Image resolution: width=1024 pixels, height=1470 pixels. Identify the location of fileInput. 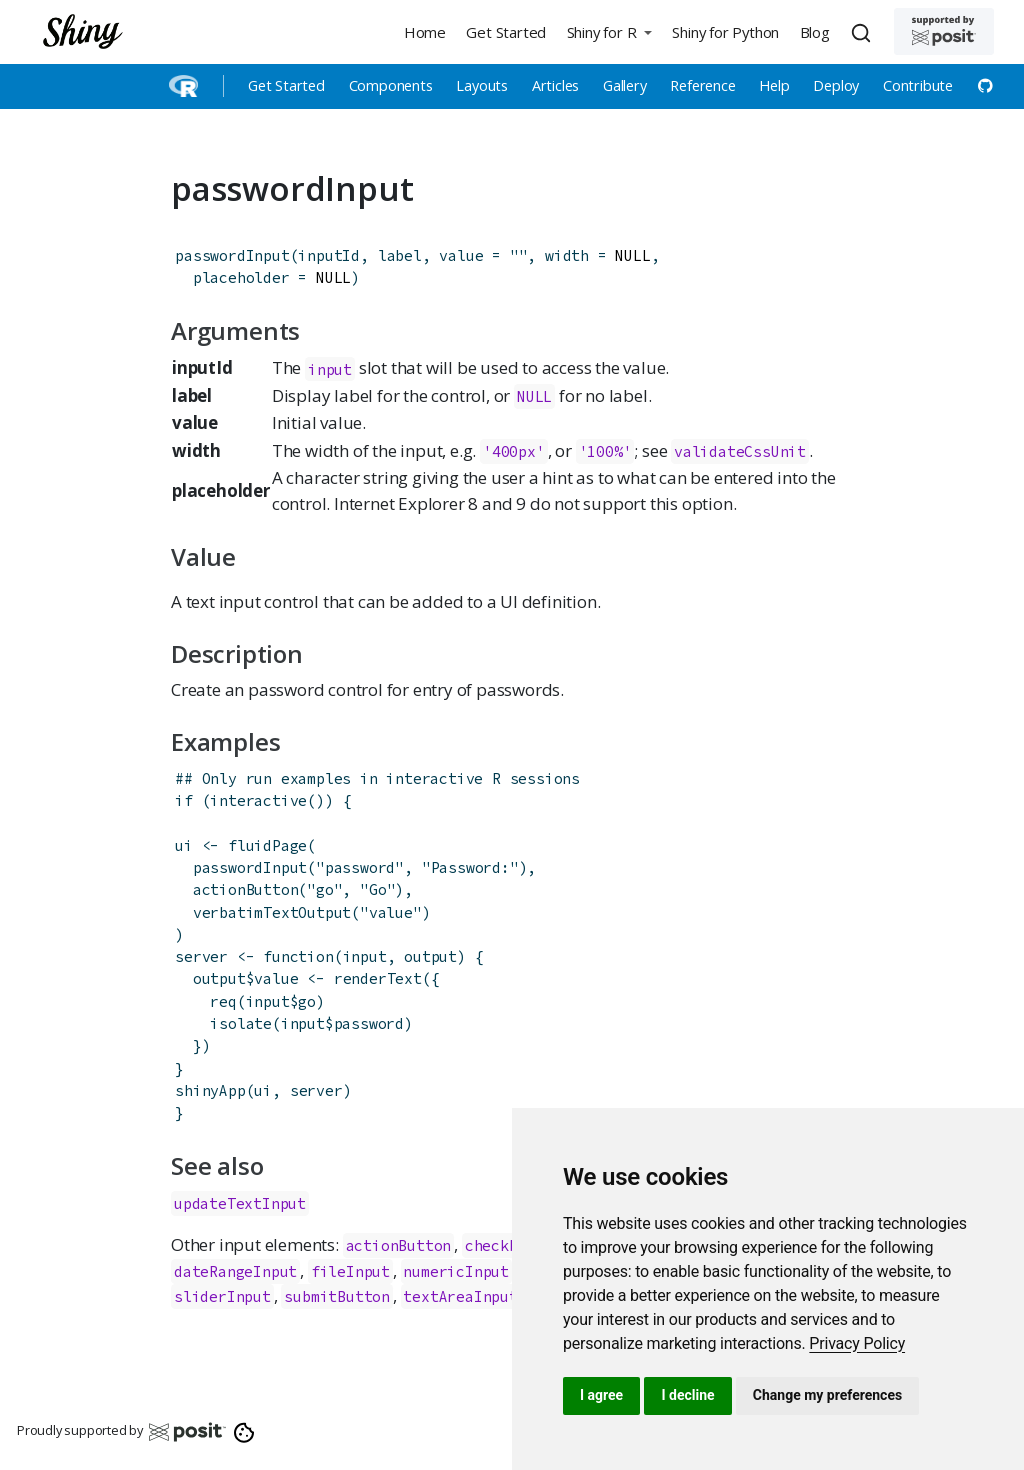
(350, 1271).